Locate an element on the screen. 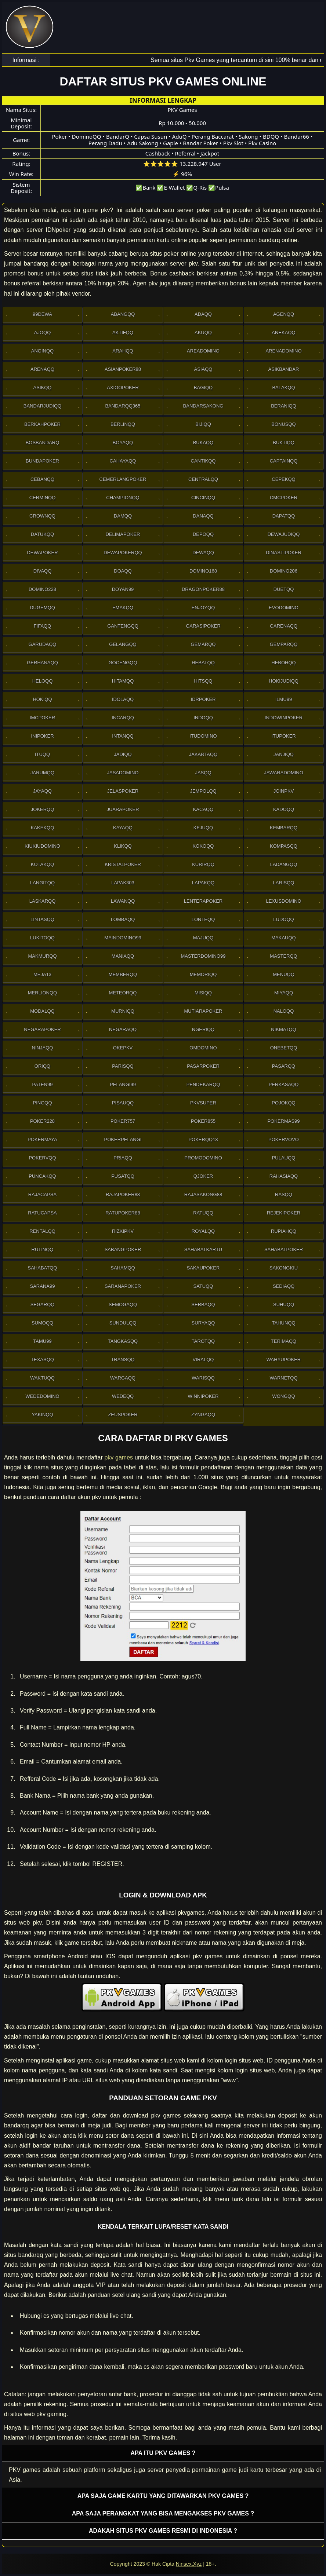 The image size is (326, 2576). ArenaDomino [button] is located at coordinates (283, 351).